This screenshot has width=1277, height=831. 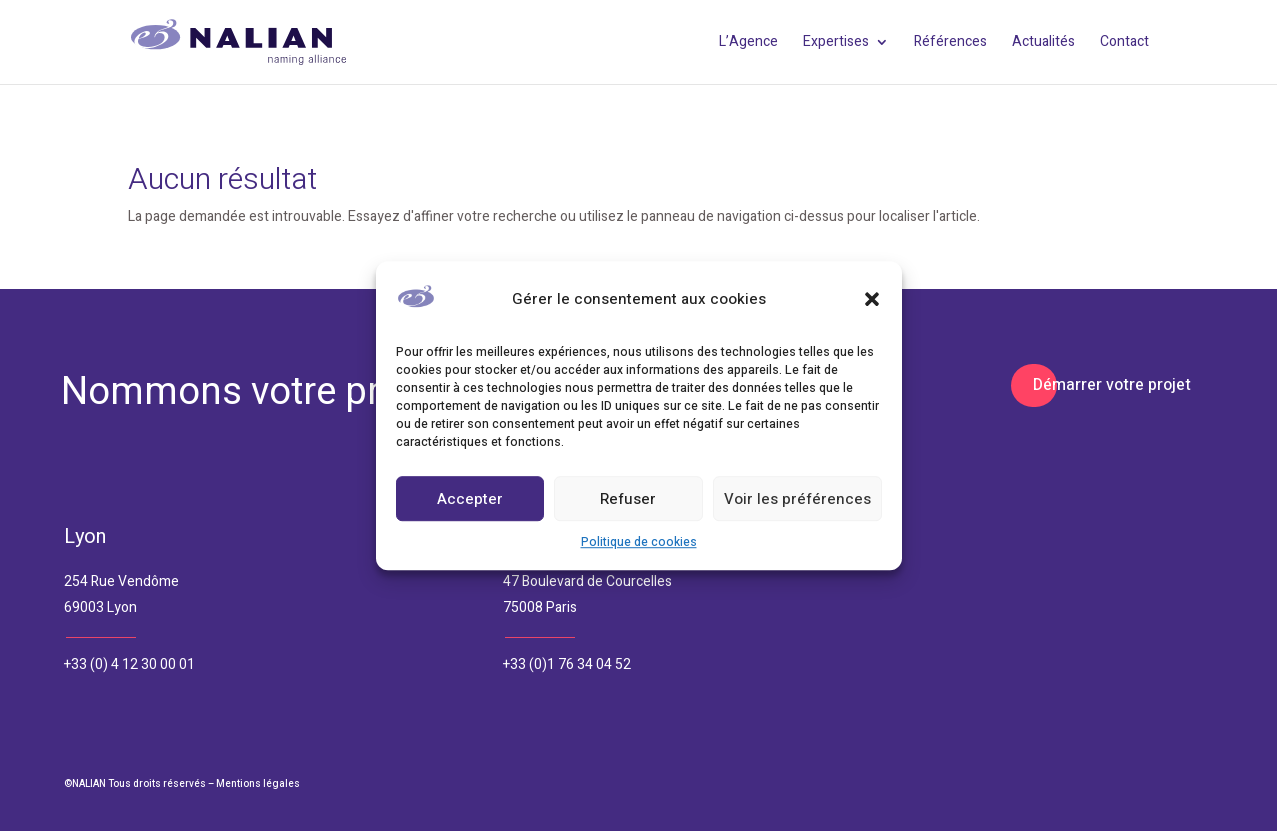 What do you see at coordinates (1043, 43) in the screenshot?
I see `Actualités` at bounding box center [1043, 43].